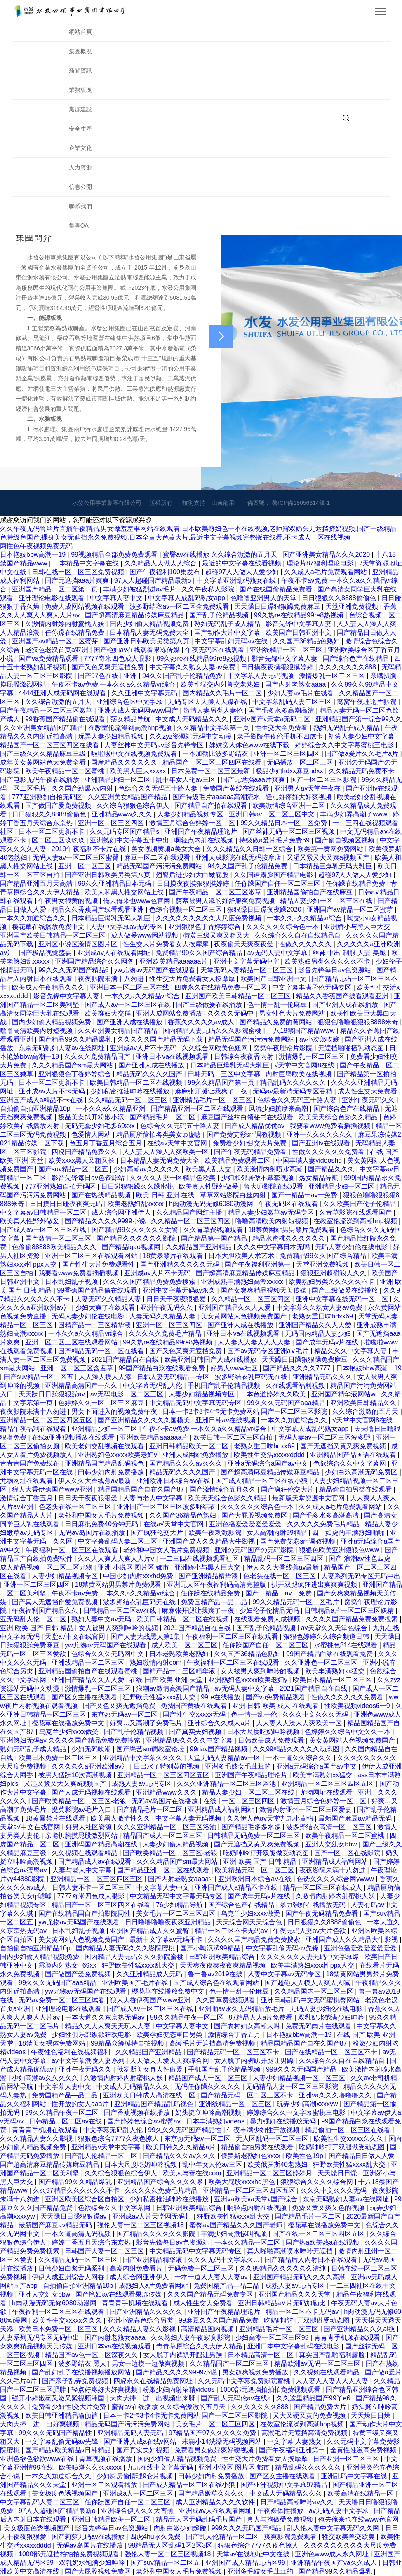 The image size is (402, 2576). I want to click on 久久久久国产精品免费免费搜索, so click(150, 1281).